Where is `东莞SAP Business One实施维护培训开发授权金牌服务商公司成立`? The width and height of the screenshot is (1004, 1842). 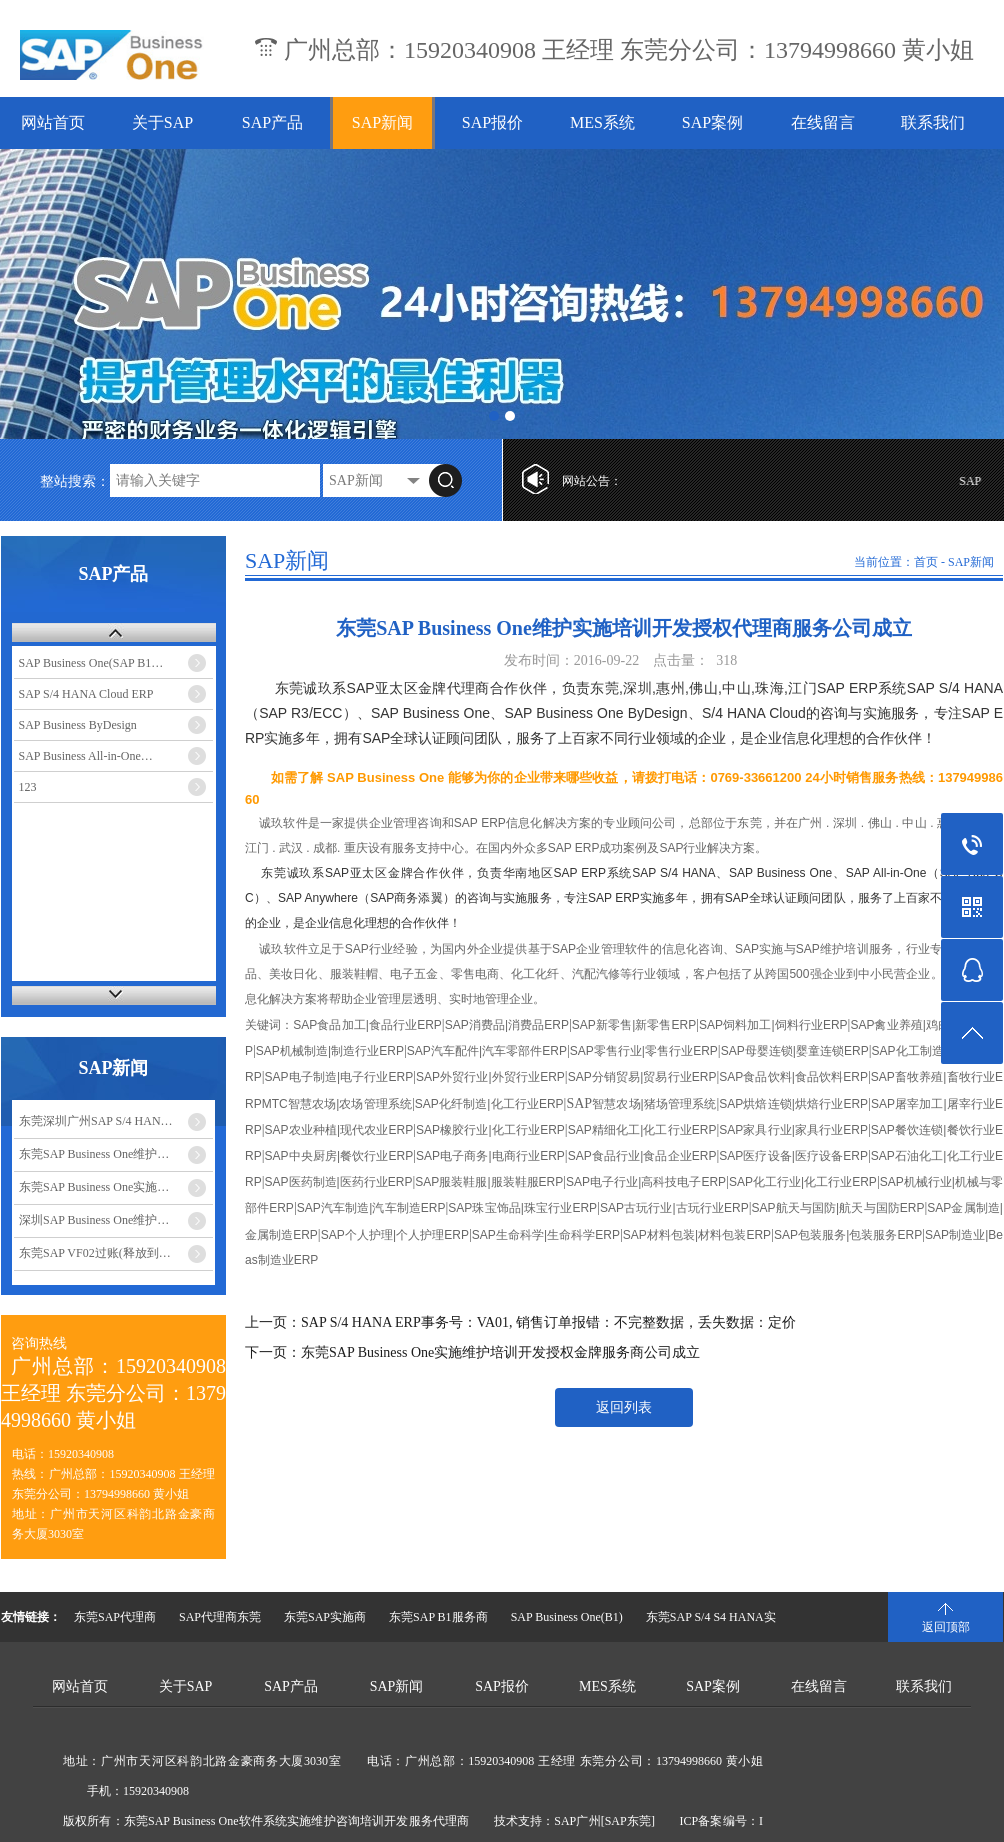
东莞SAP Business One实施维护培训开发授权金牌服务商公司成立 is located at coordinates (500, 1352).